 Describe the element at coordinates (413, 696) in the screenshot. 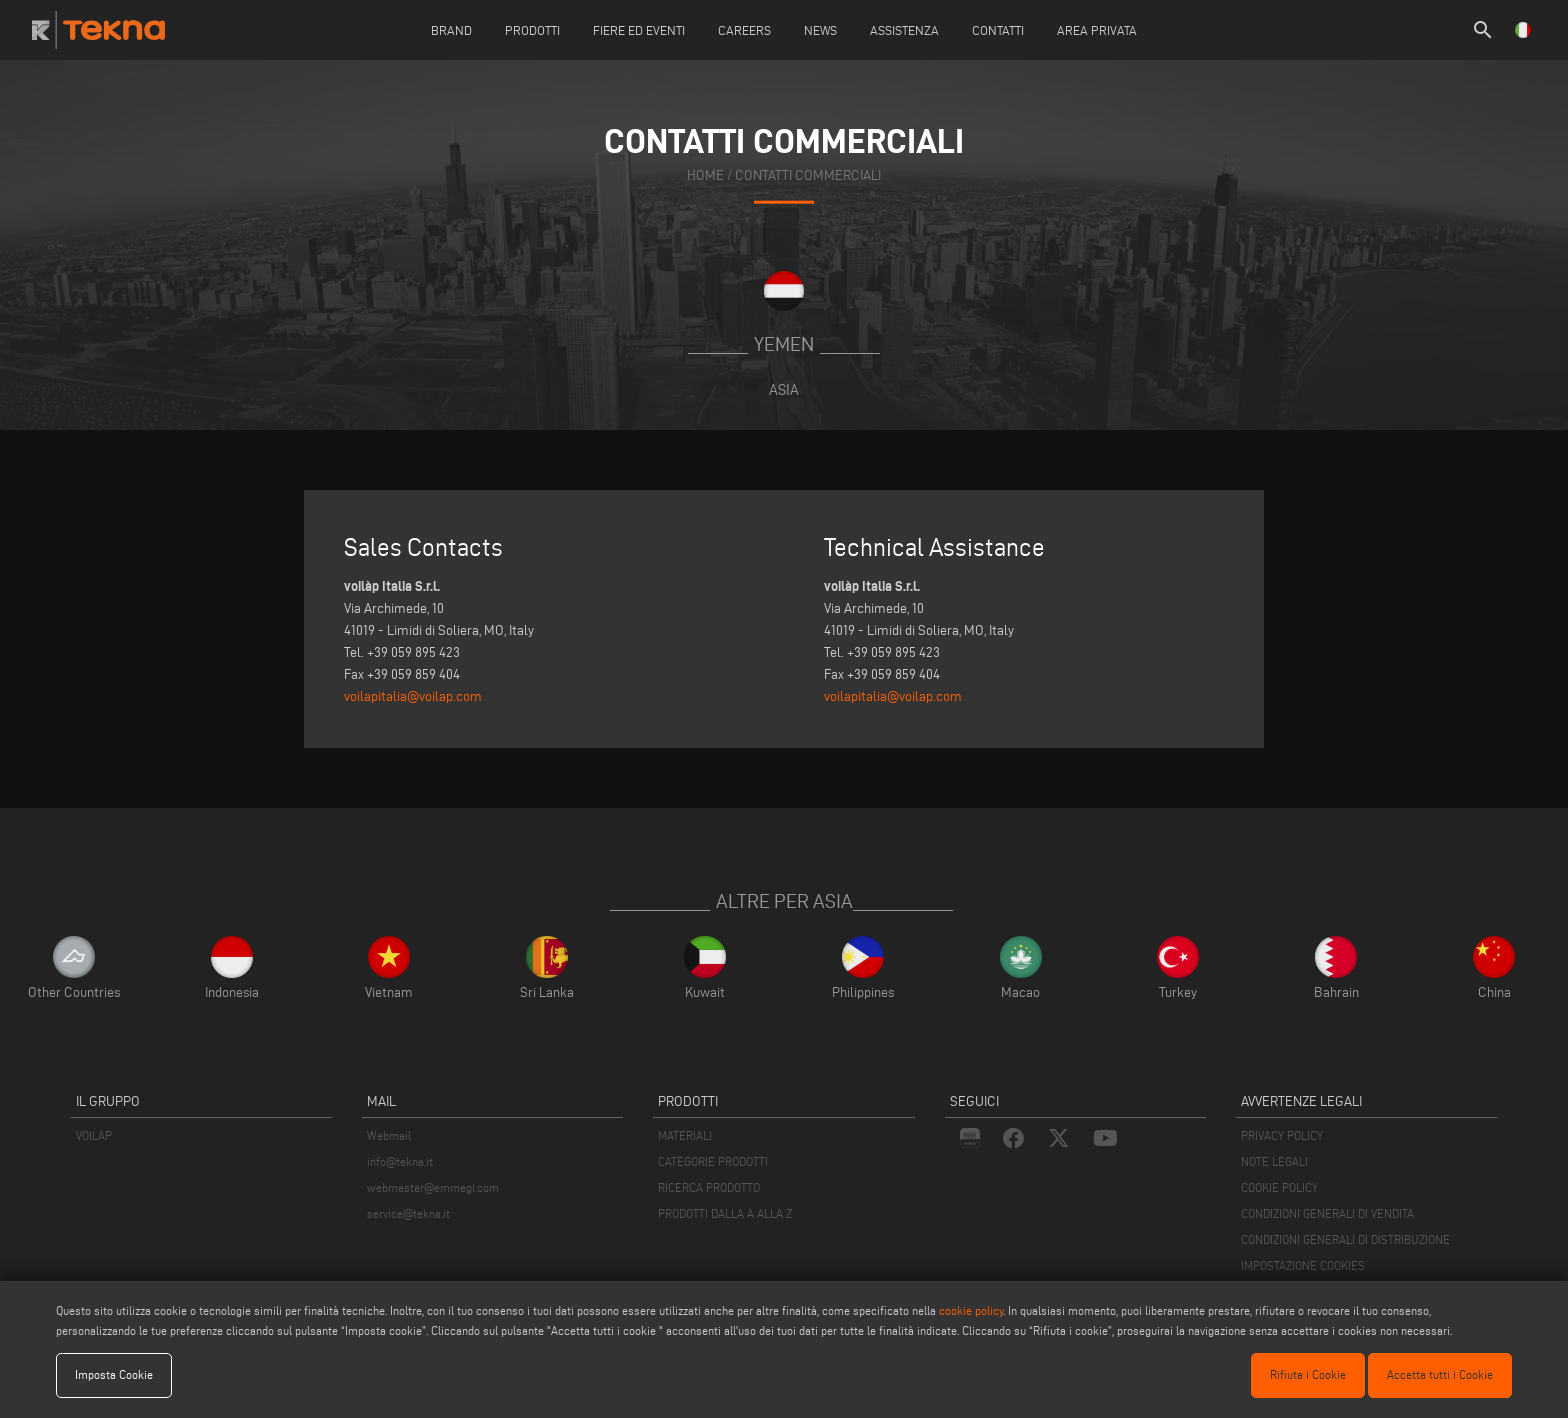

I see `voilapitalia@voilap.com` at that location.